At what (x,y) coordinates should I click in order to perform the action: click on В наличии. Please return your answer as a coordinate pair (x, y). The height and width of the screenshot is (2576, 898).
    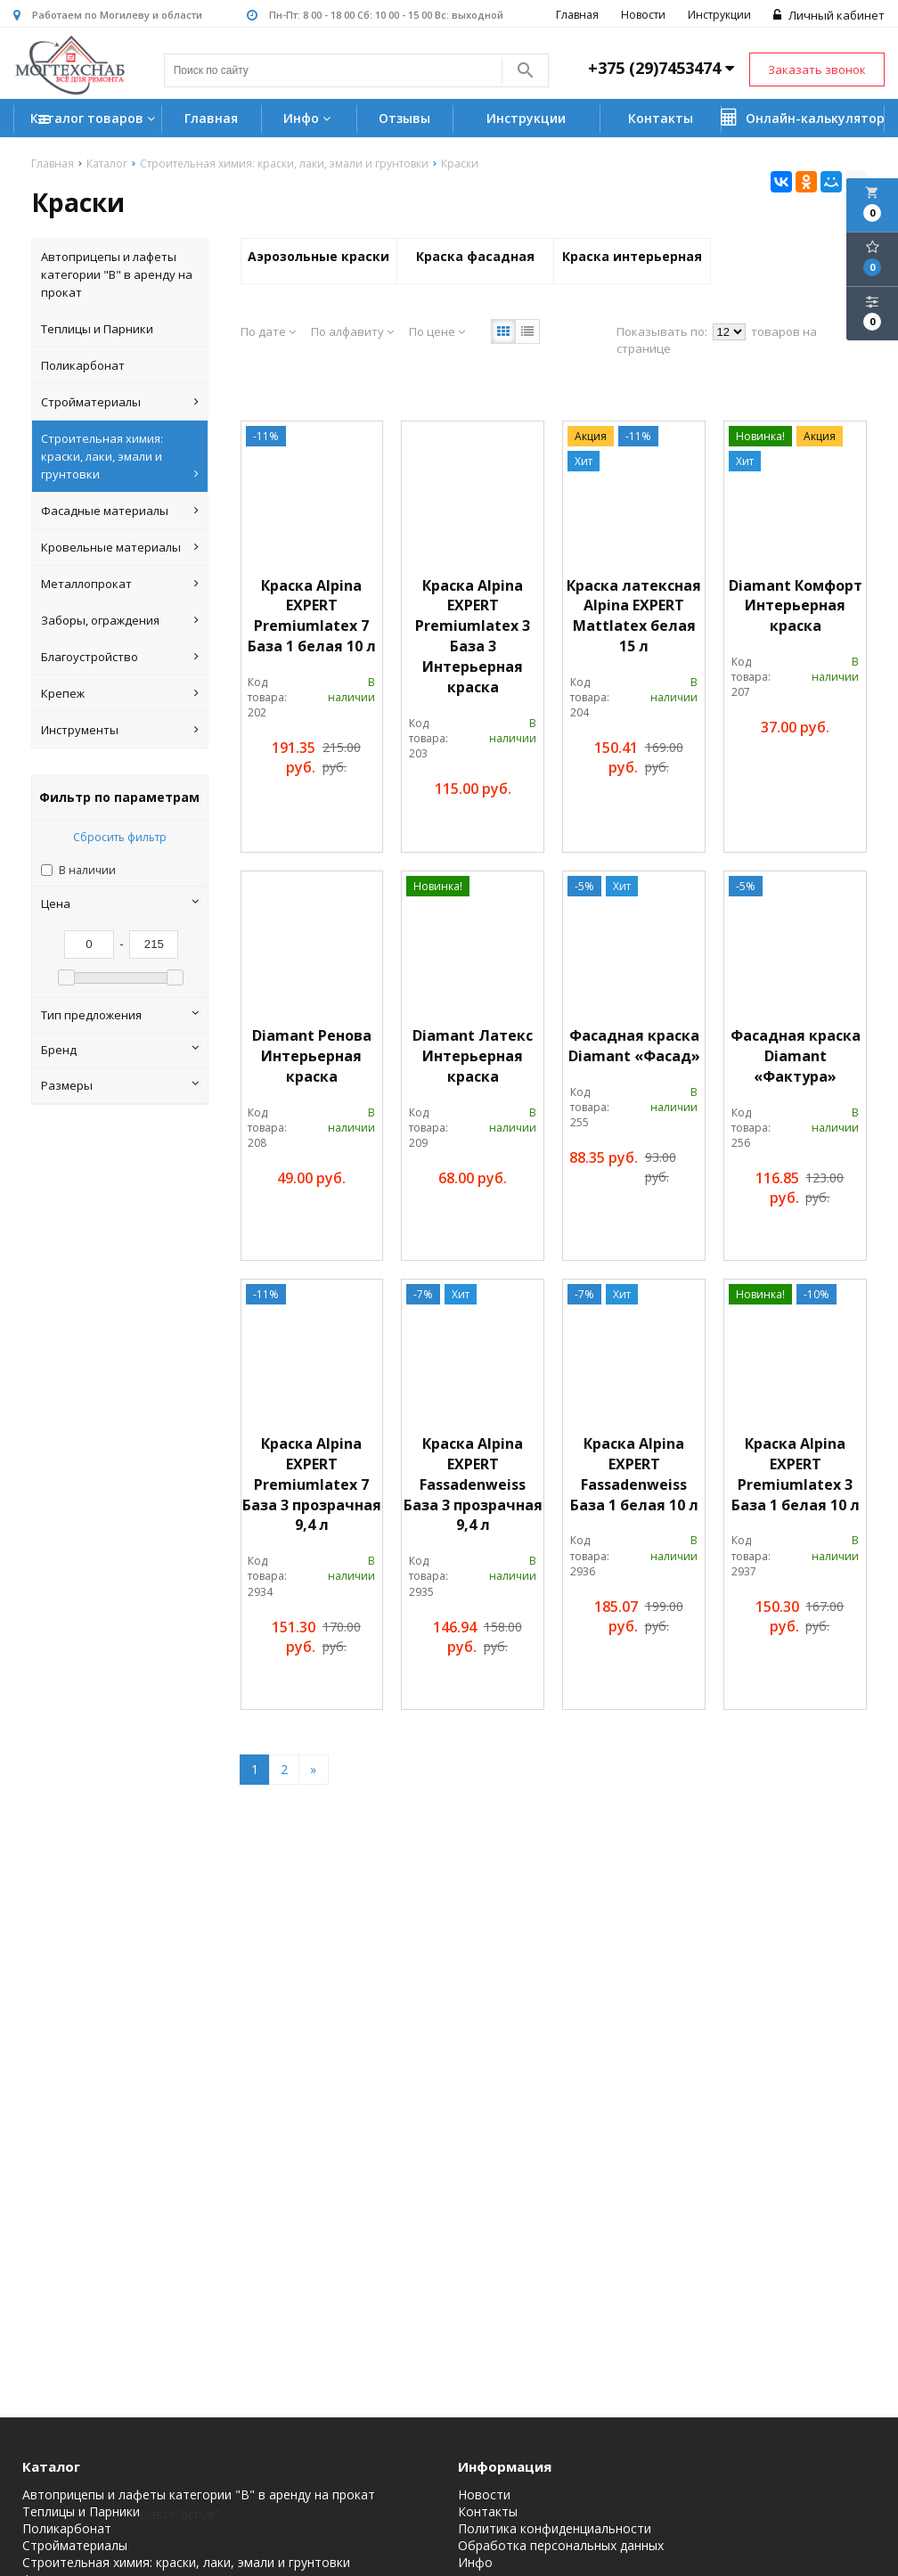
    Looking at the image, I should click on (87, 870).